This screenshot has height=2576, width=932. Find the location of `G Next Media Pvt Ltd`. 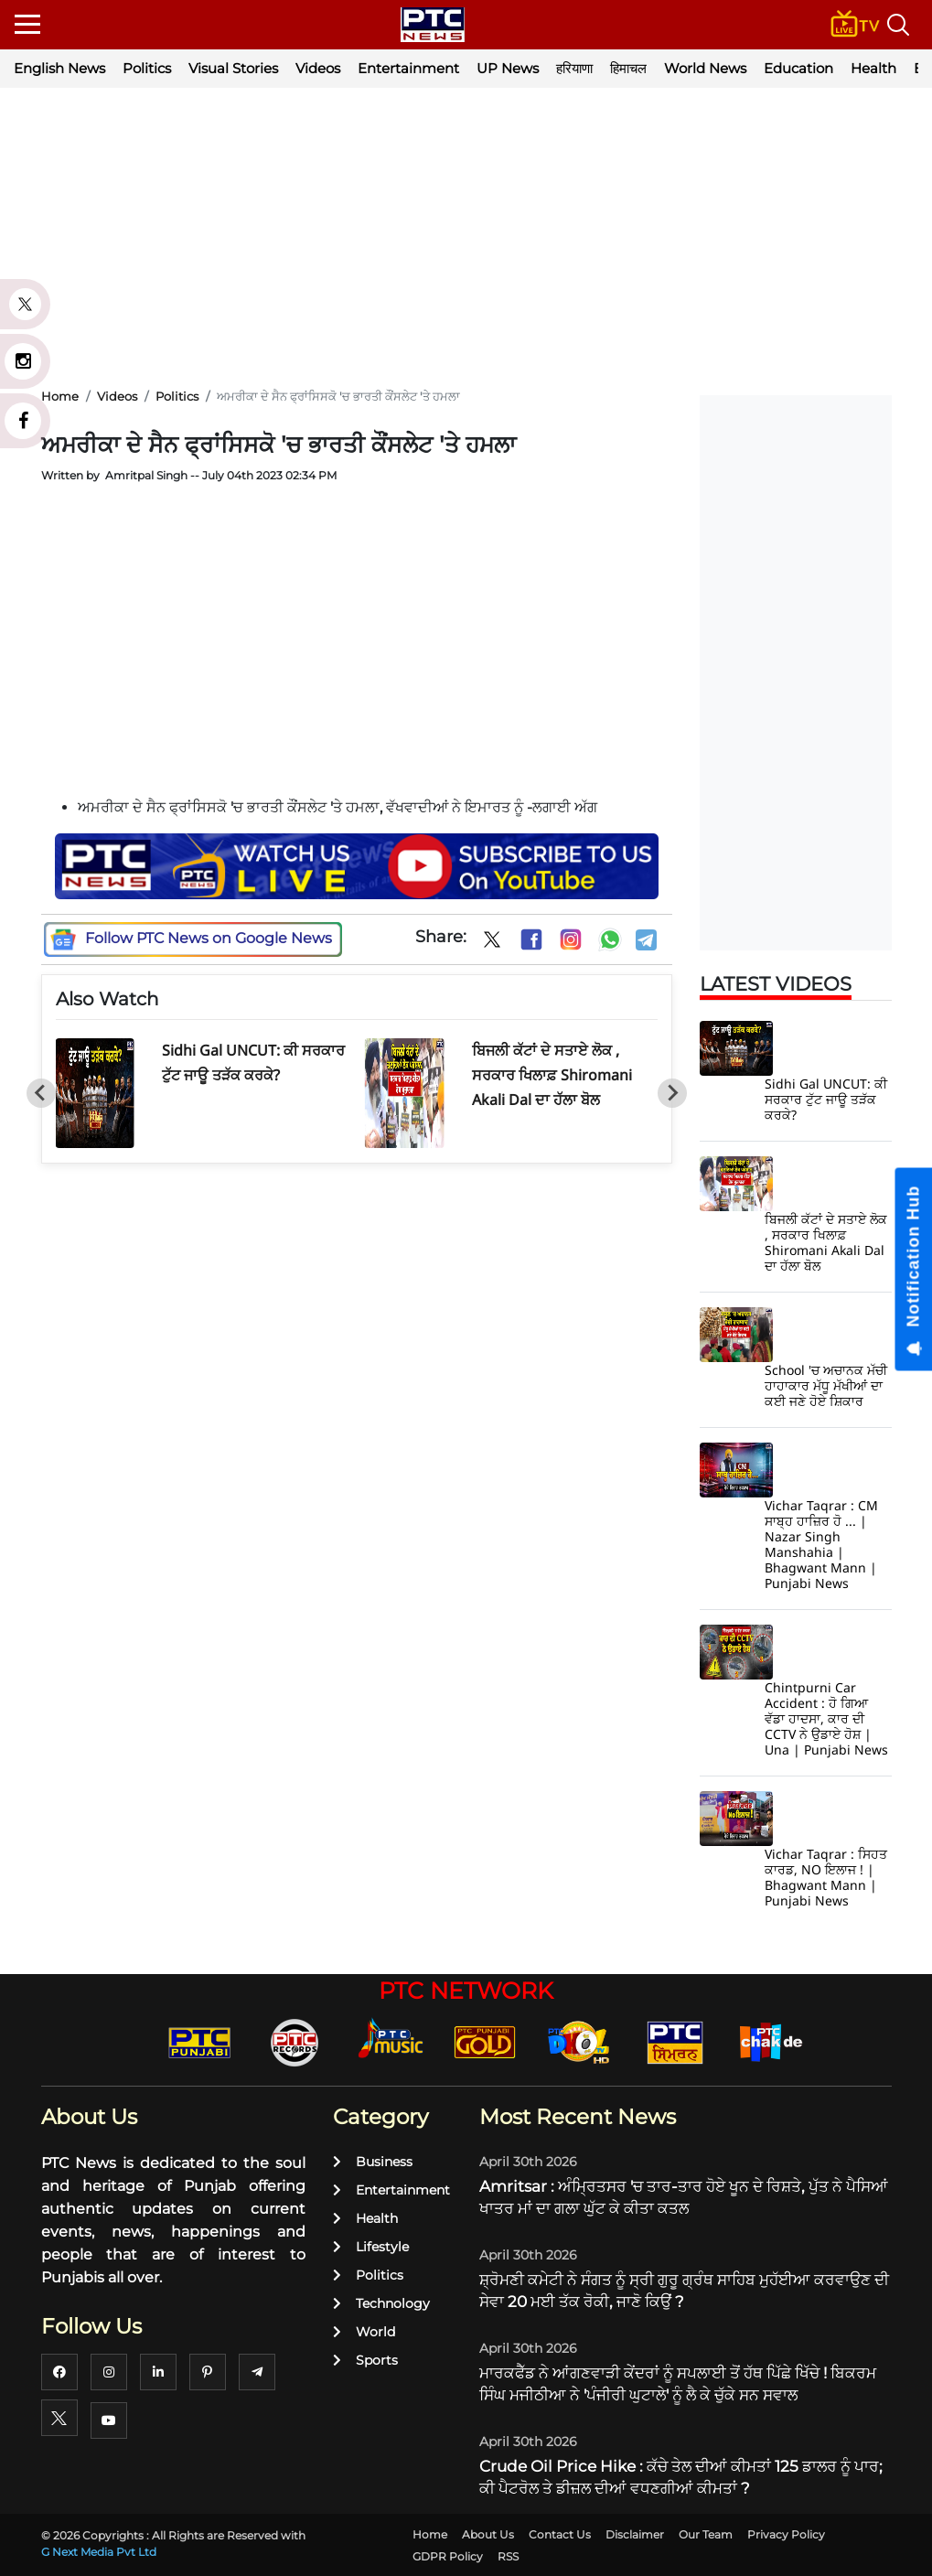

G Next Media Pvt Ltd is located at coordinates (98, 2552).